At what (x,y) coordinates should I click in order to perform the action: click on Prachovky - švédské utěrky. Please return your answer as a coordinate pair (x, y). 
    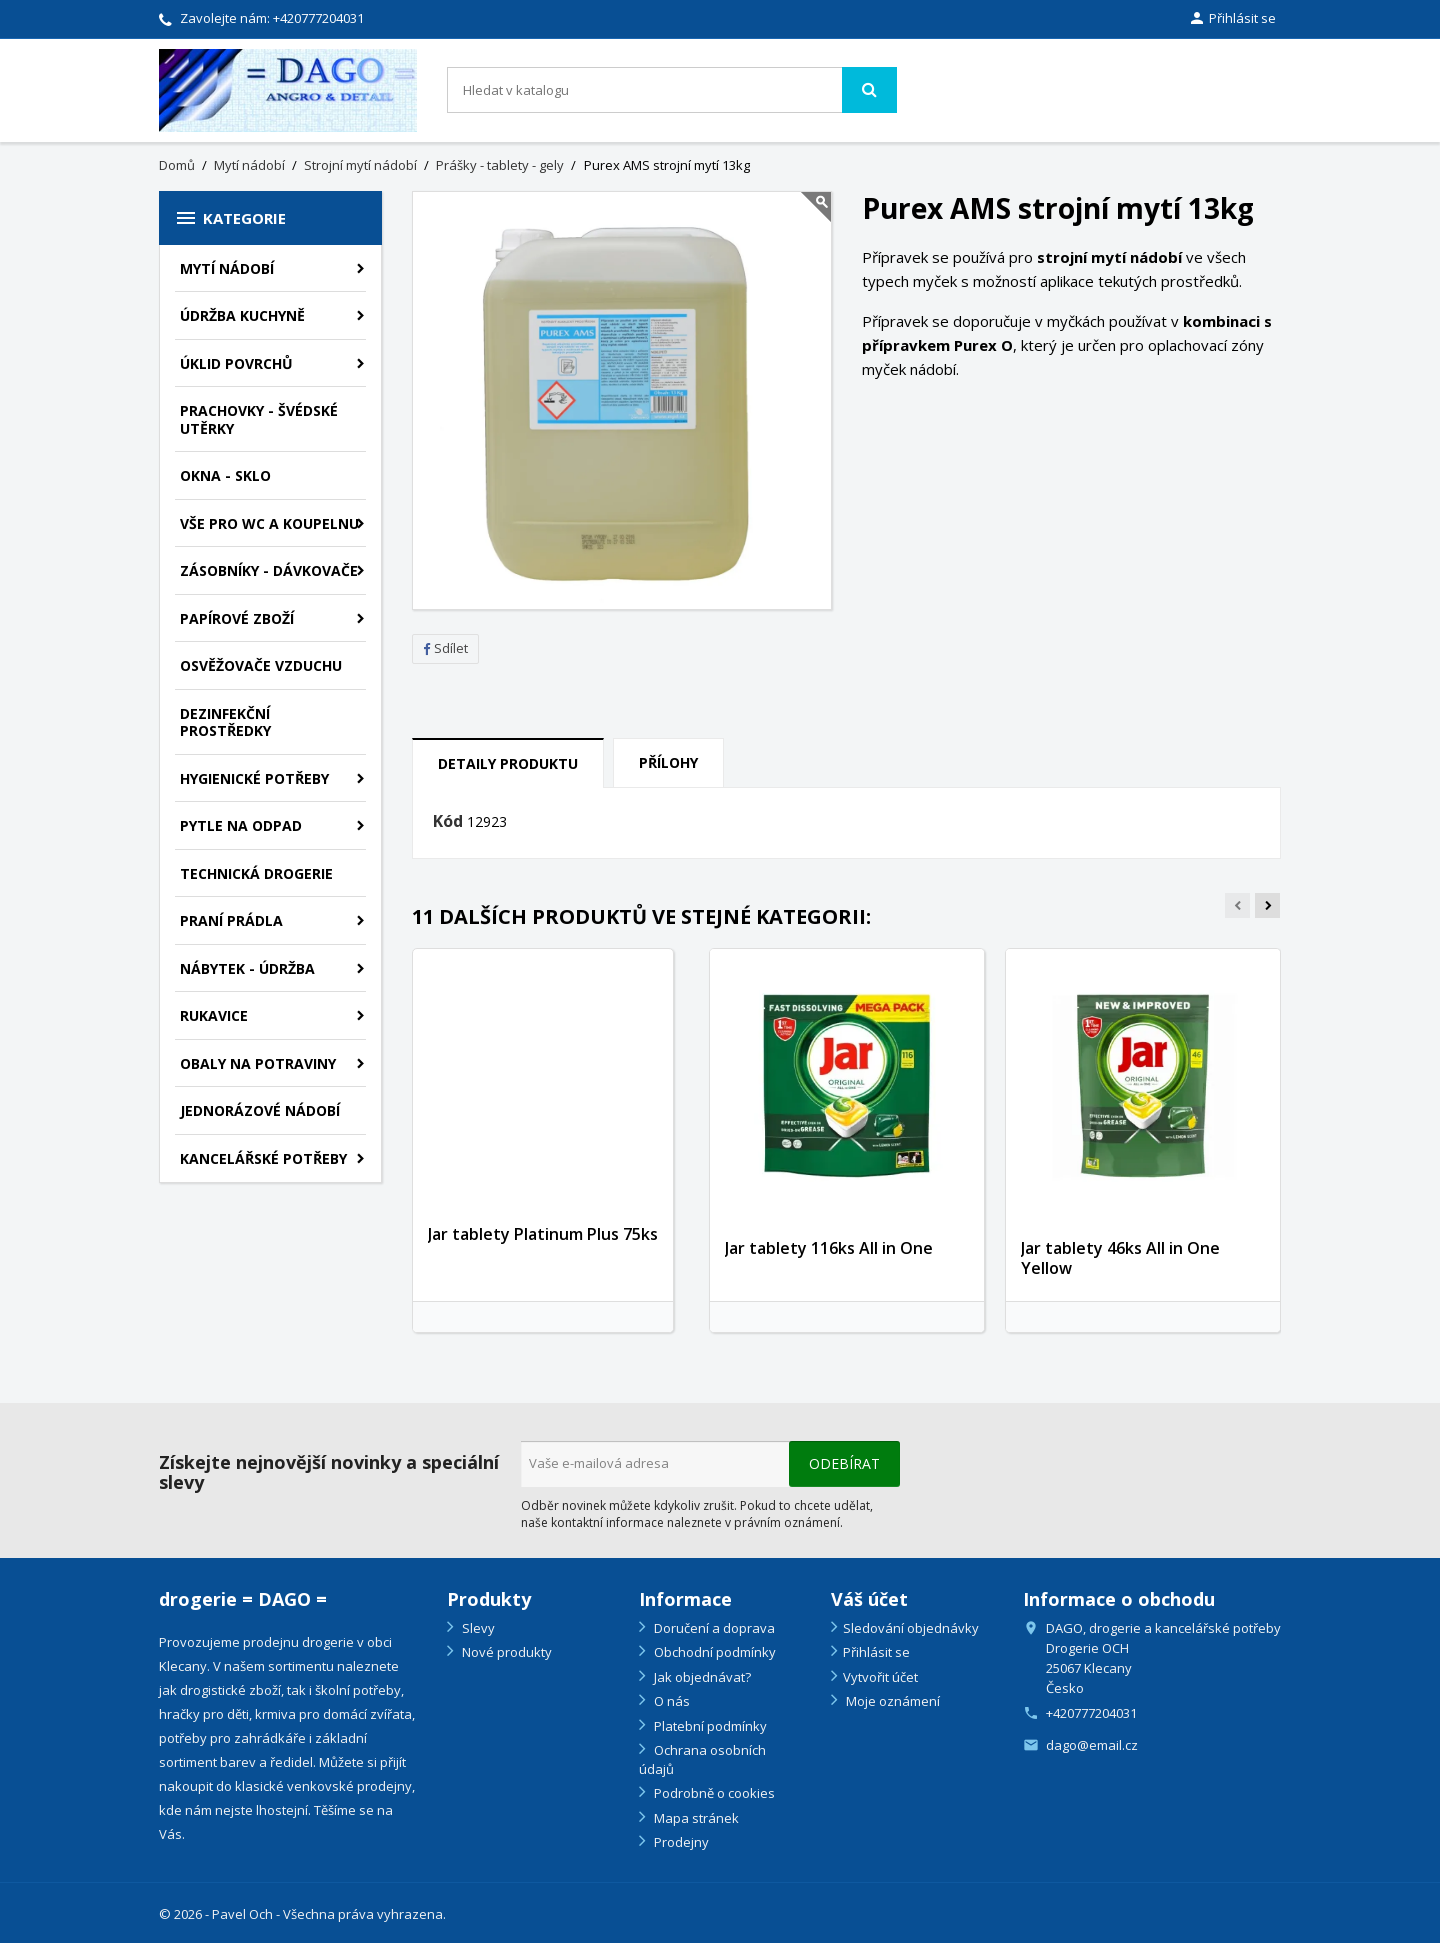
    Looking at the image, I should click on (259, 419).